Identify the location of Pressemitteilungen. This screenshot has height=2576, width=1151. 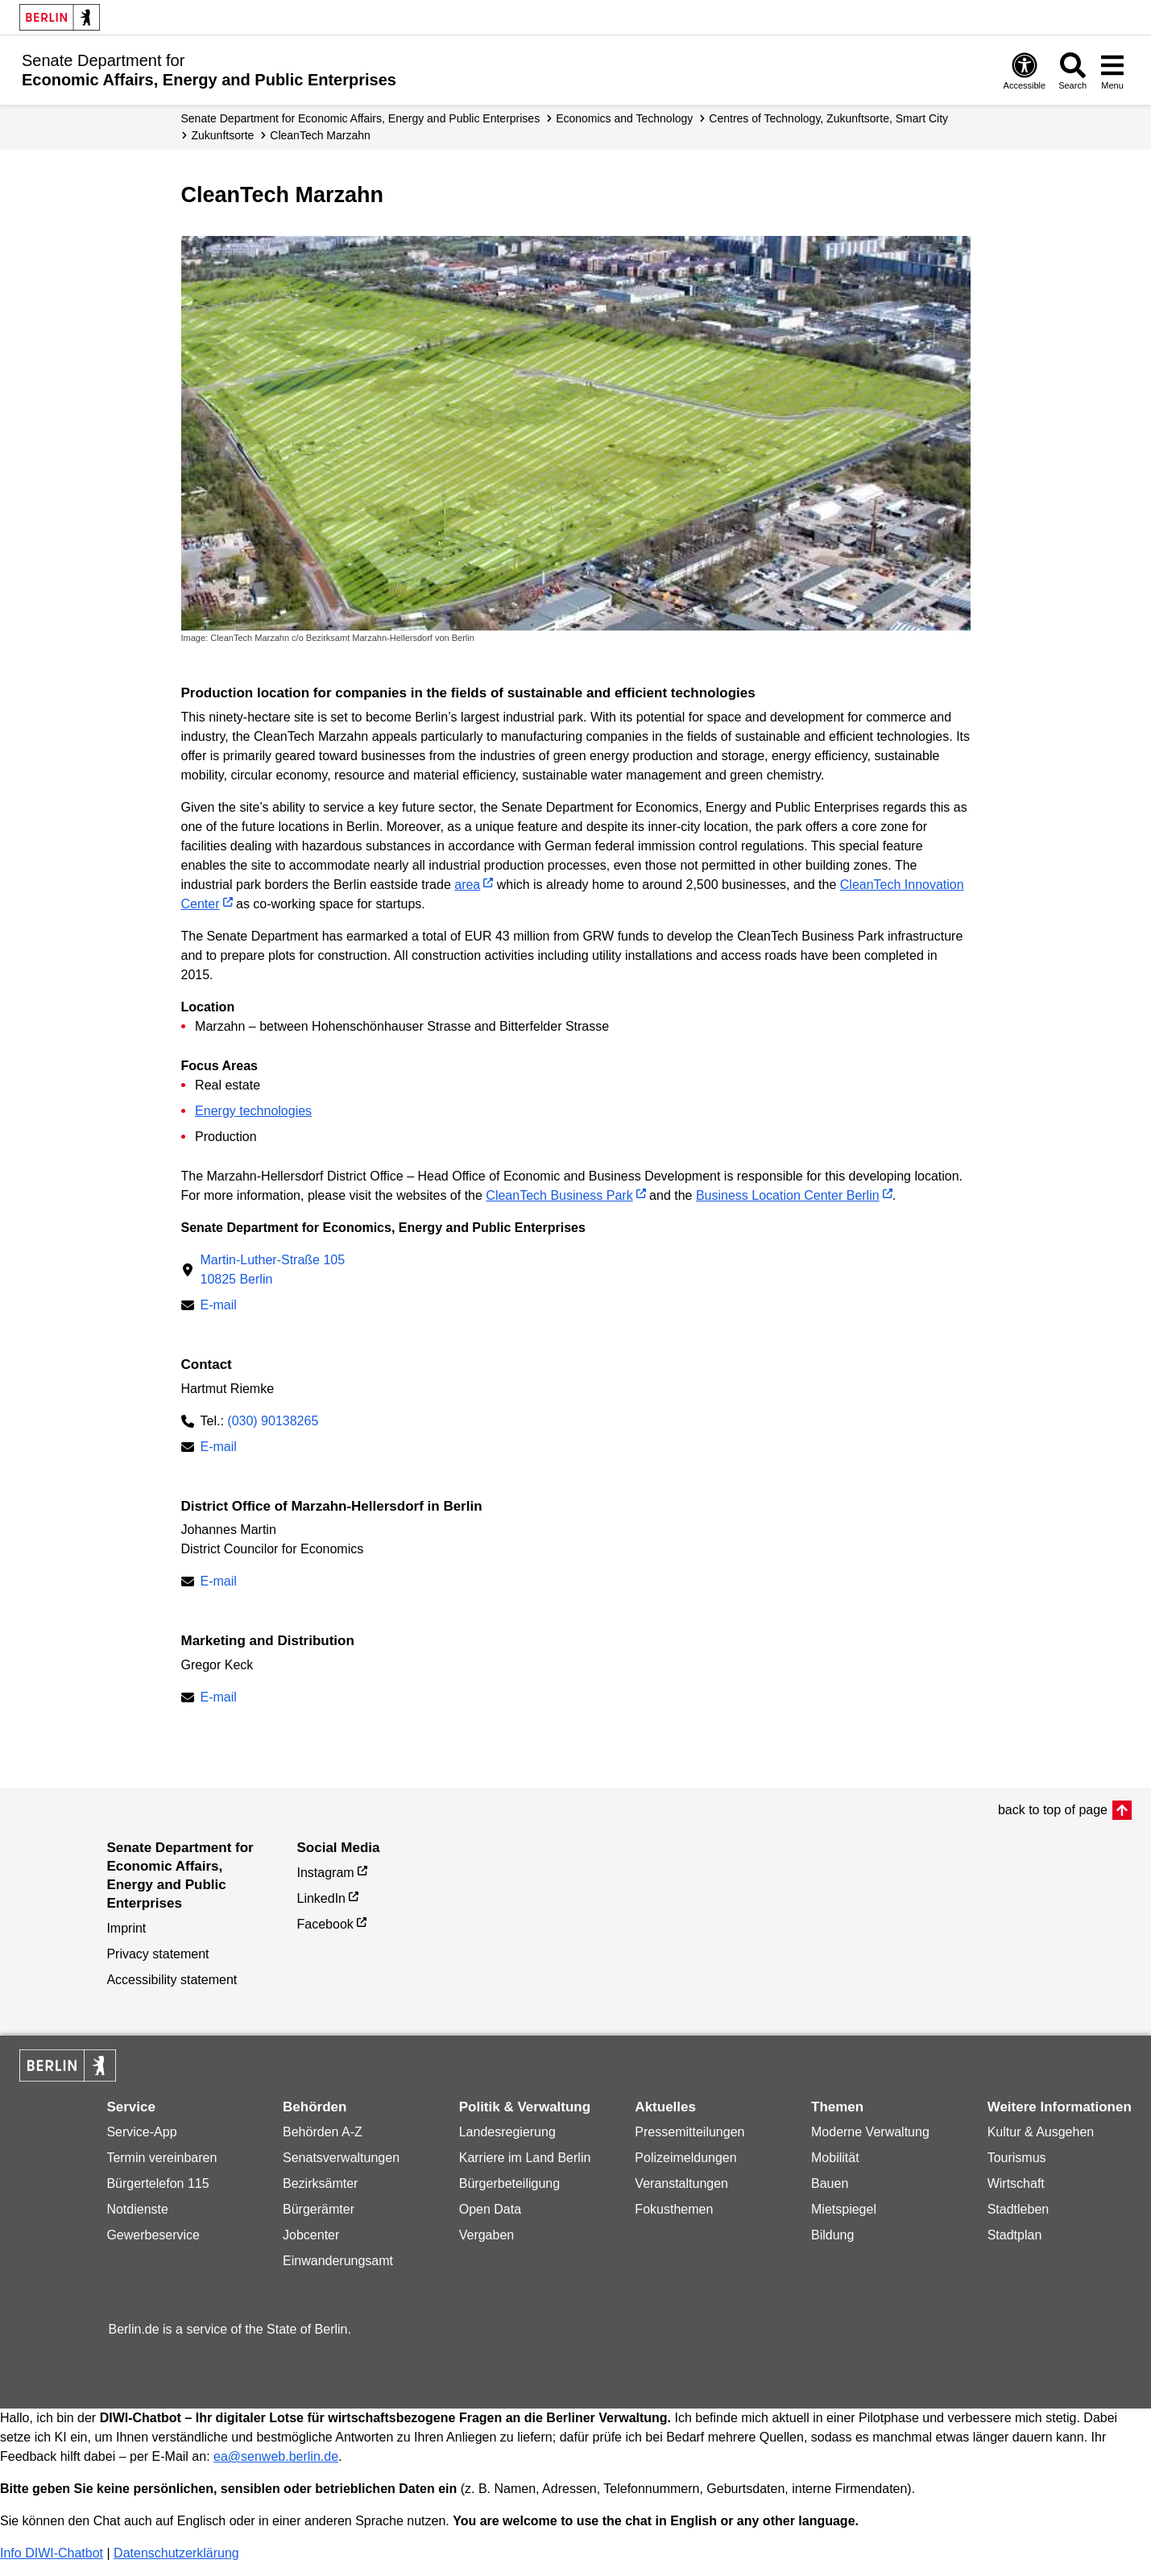
(689, 2132).